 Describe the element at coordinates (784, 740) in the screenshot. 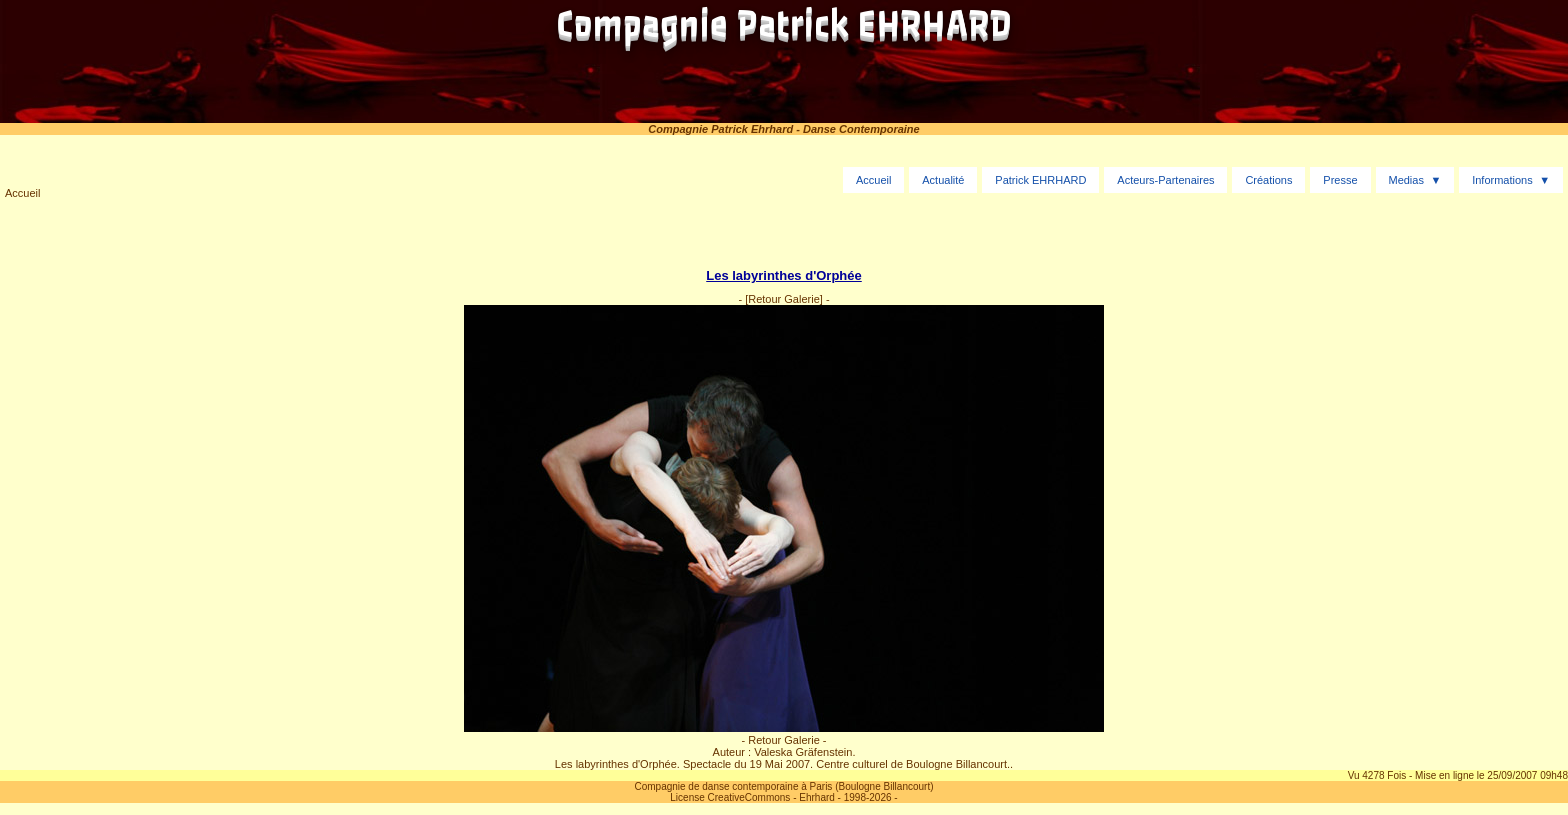

I see `- Retour Galerie -` at that location.